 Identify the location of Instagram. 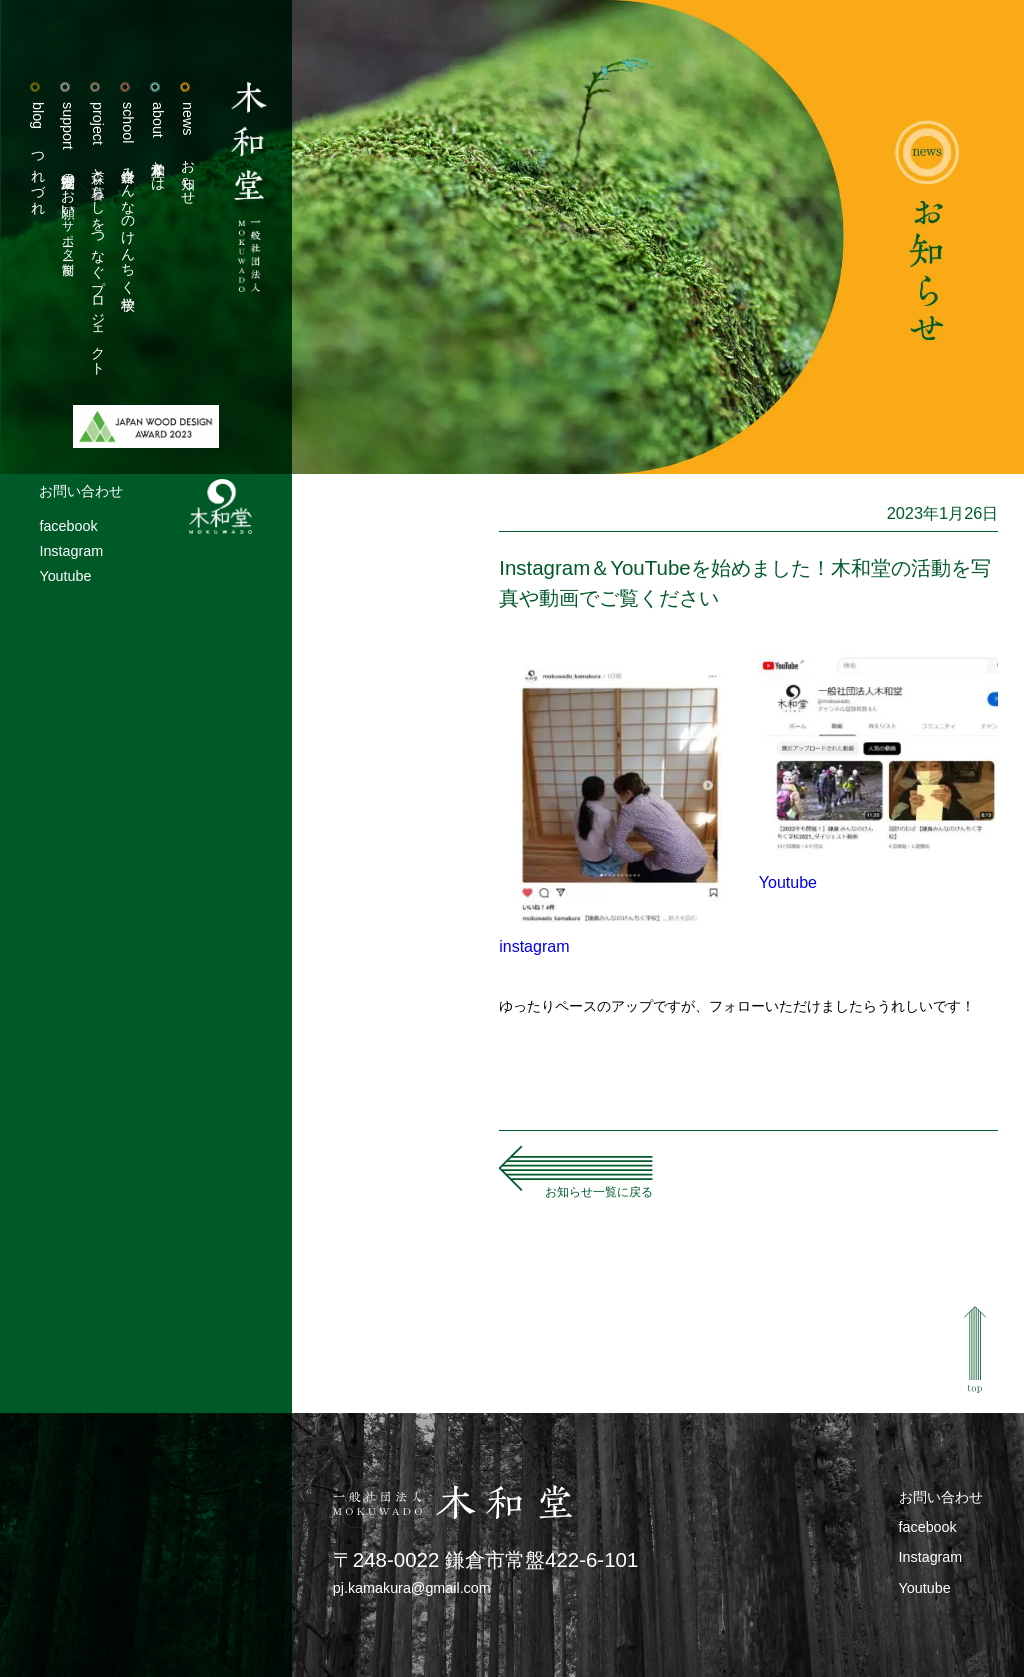
(71, 551).